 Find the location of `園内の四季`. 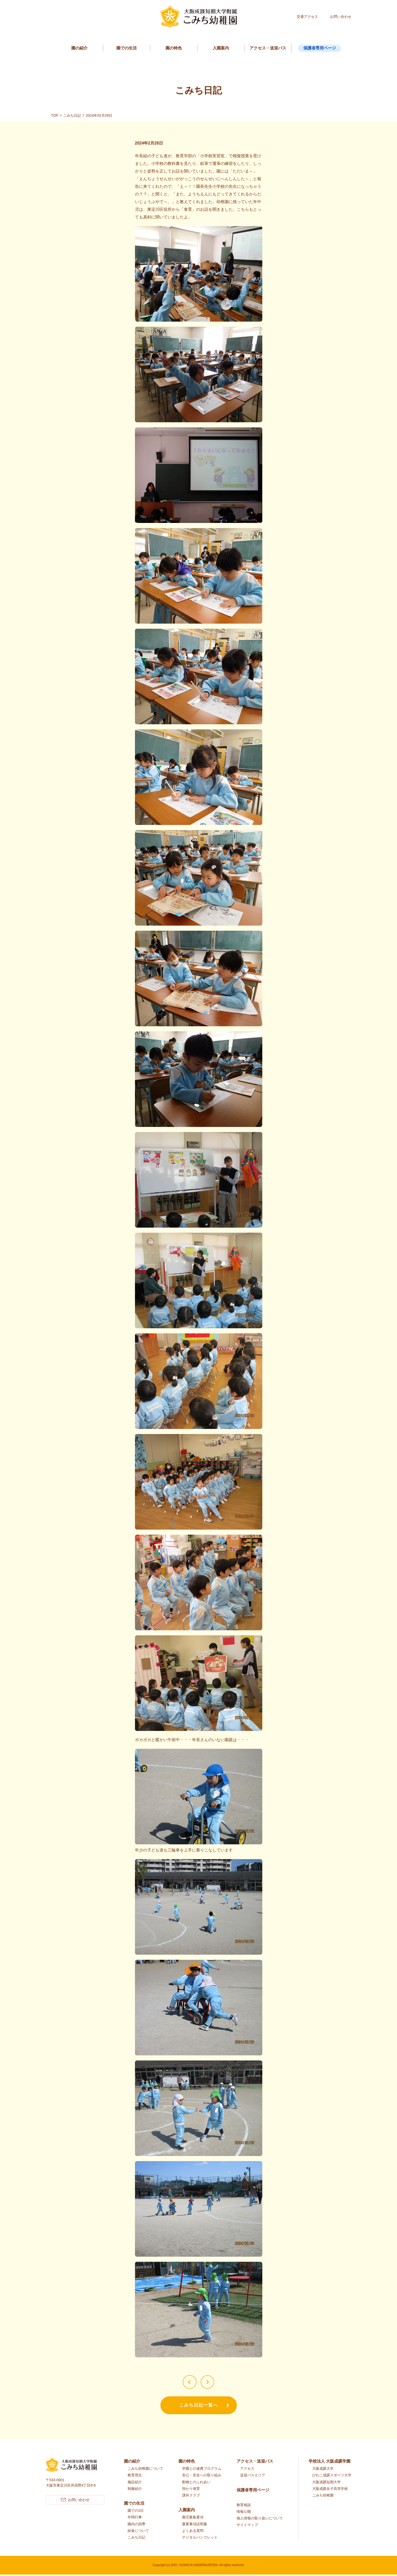

園内の四季 is located at coordinates (136, 2526).